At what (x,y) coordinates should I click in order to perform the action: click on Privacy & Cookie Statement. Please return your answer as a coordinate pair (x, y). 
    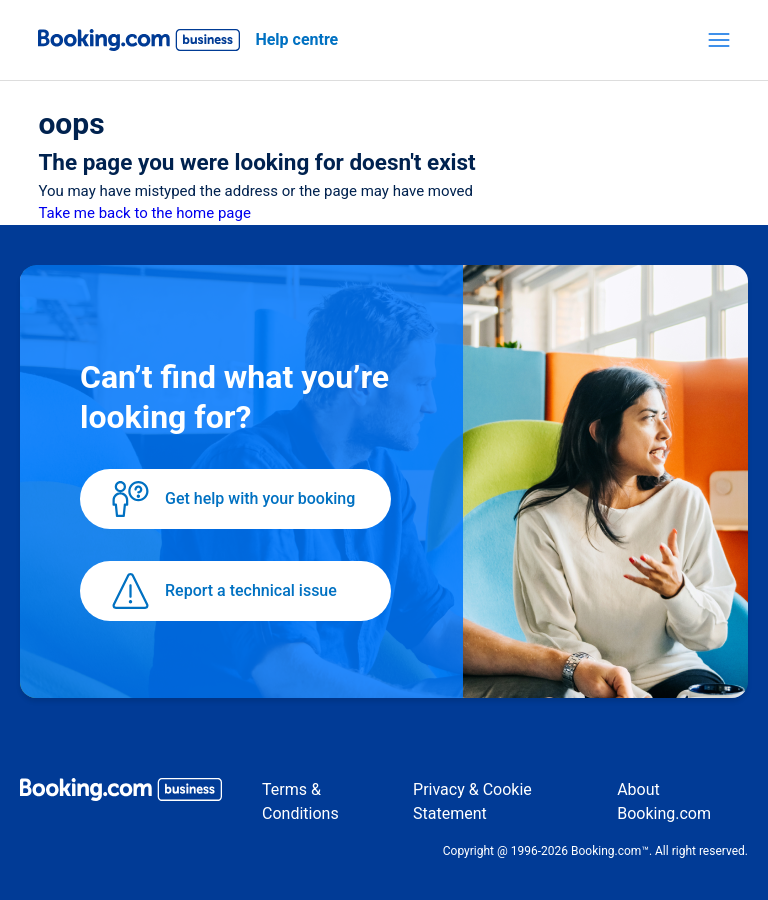
    Looking at the image, I should click on (472, 801).